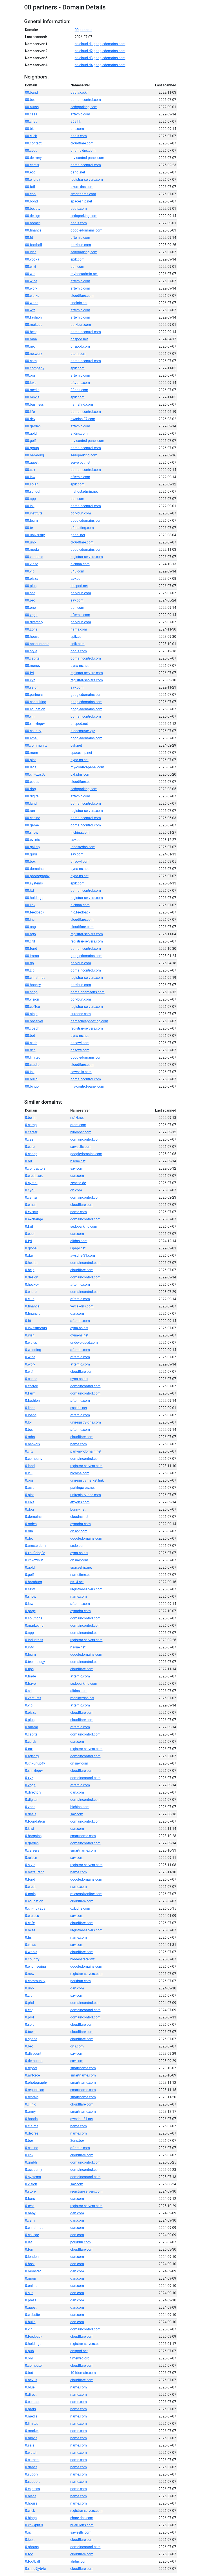 The height and width of the screenshot is (2576, 201). I want to click on 00.network, so click(33, 354).